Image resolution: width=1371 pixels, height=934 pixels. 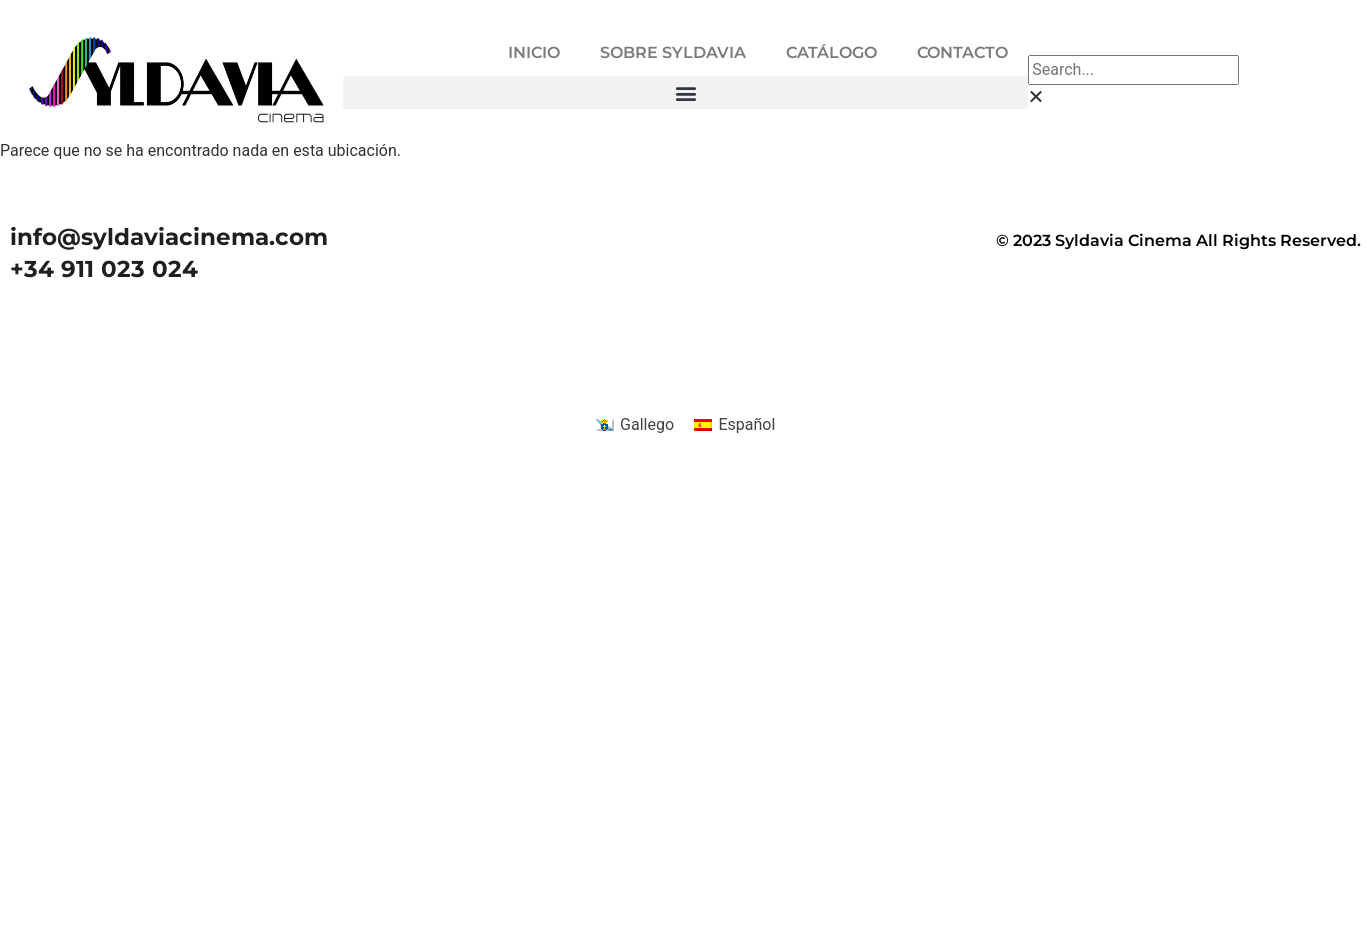 What do you see at coordinates (831, 52) in the screenshot?
I see `CATÁLOGO` at bounding box center [831, 52].